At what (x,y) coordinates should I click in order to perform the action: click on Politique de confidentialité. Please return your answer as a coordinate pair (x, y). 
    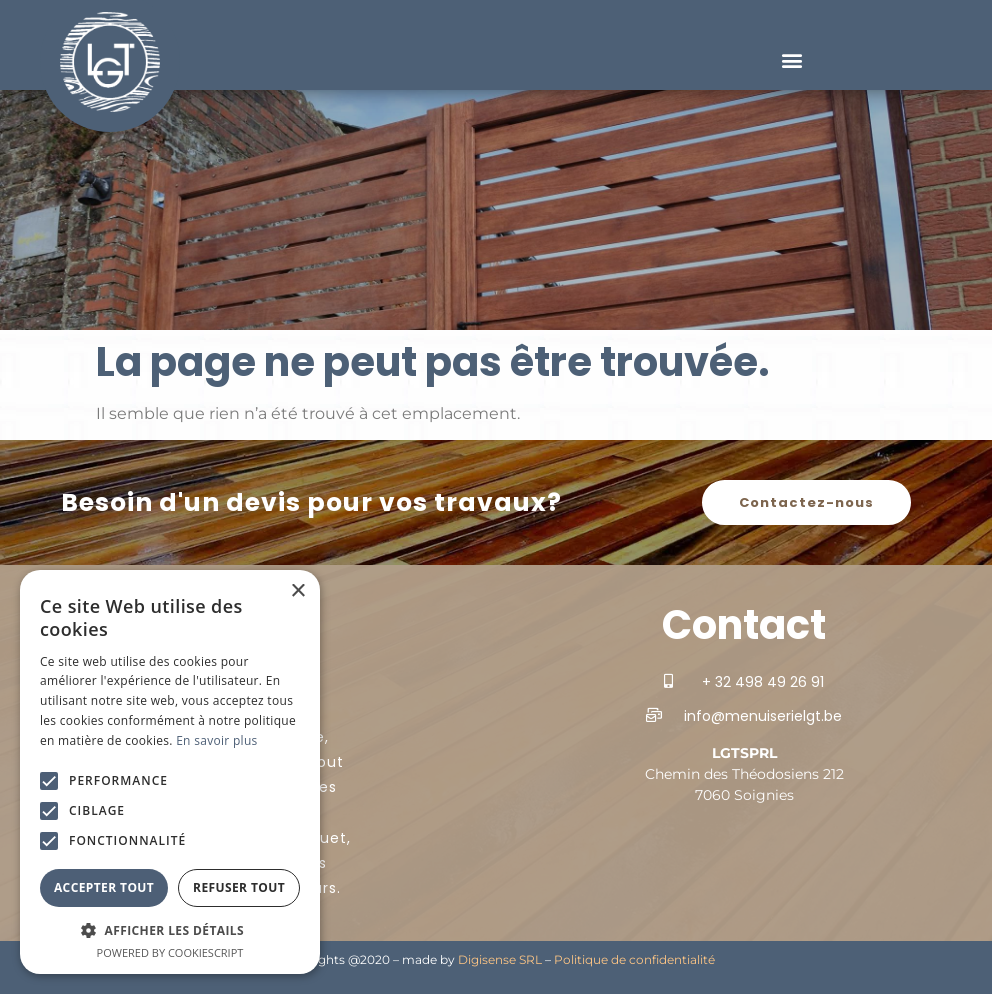
    Looking at the image, I should click on (634, 959).